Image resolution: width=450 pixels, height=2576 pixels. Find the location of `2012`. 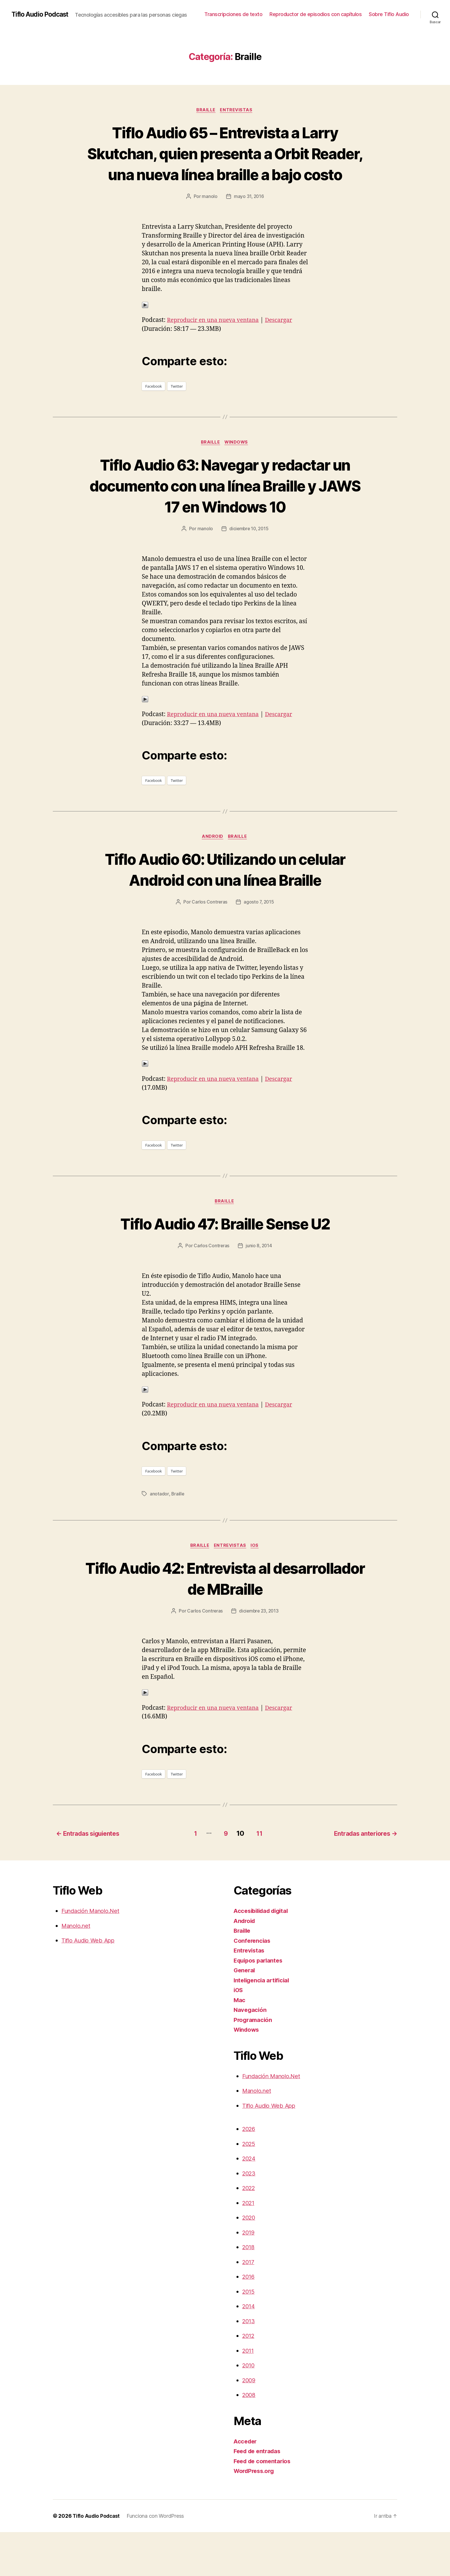

2012 is located at coordinates (249, 2379).